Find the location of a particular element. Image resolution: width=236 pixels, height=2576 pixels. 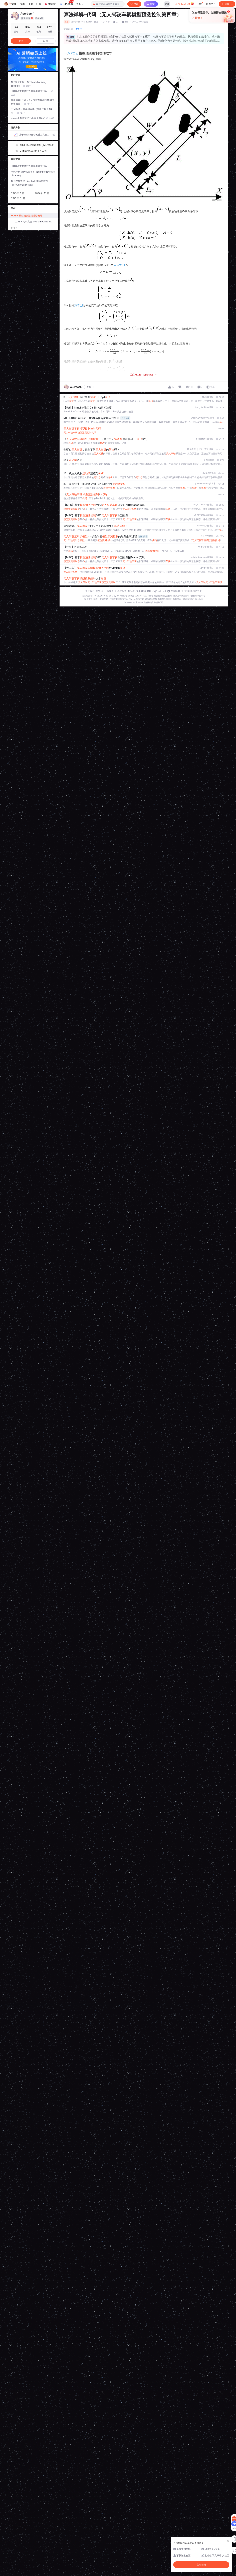

算法详解+代码（无人驾驶车辆模型预测控制第四章） is located at coordinates (32, 102).